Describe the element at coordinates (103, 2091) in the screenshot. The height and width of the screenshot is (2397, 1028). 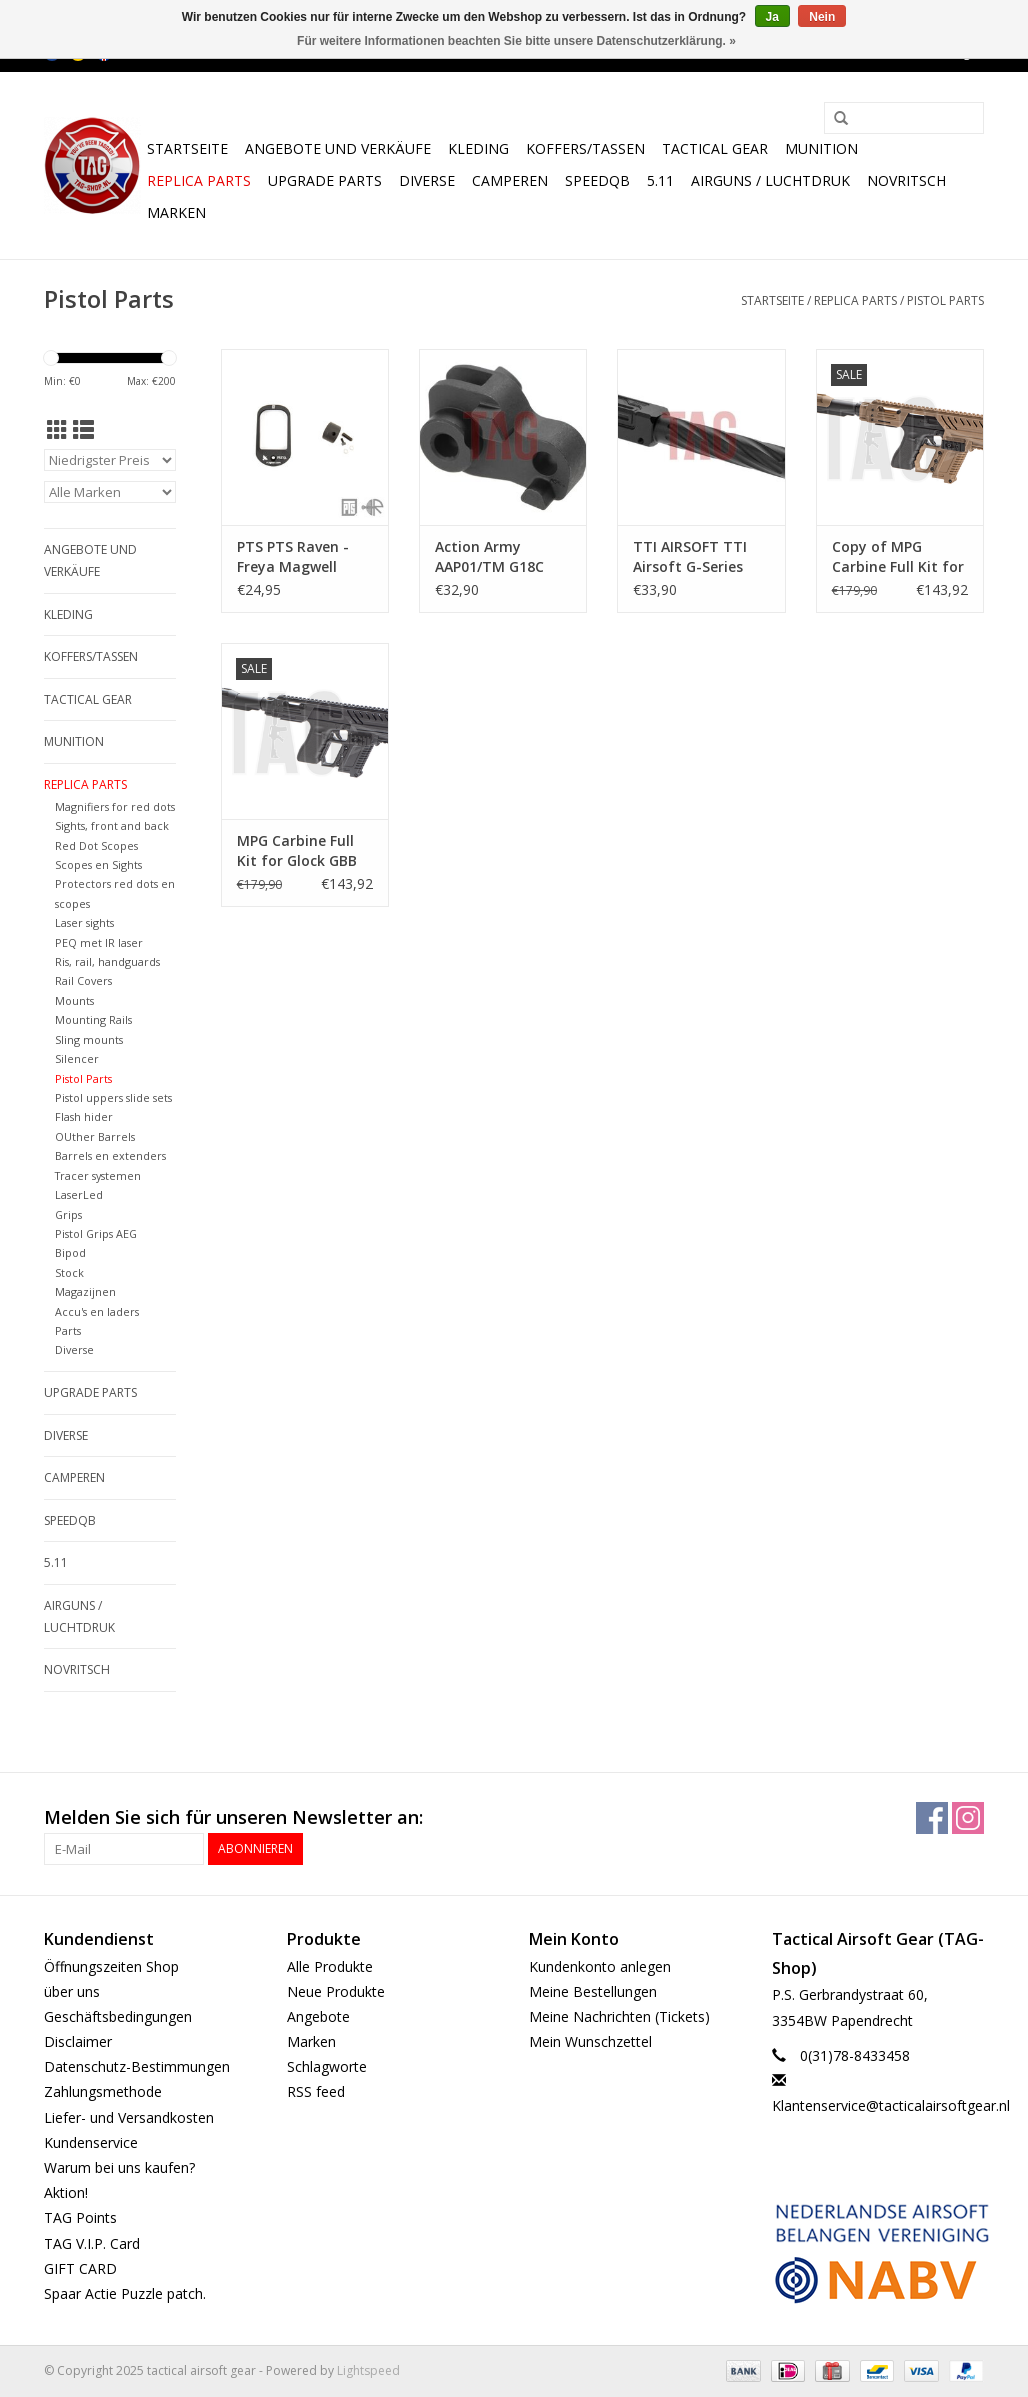
I see `Zahlungsmethode` at that location.